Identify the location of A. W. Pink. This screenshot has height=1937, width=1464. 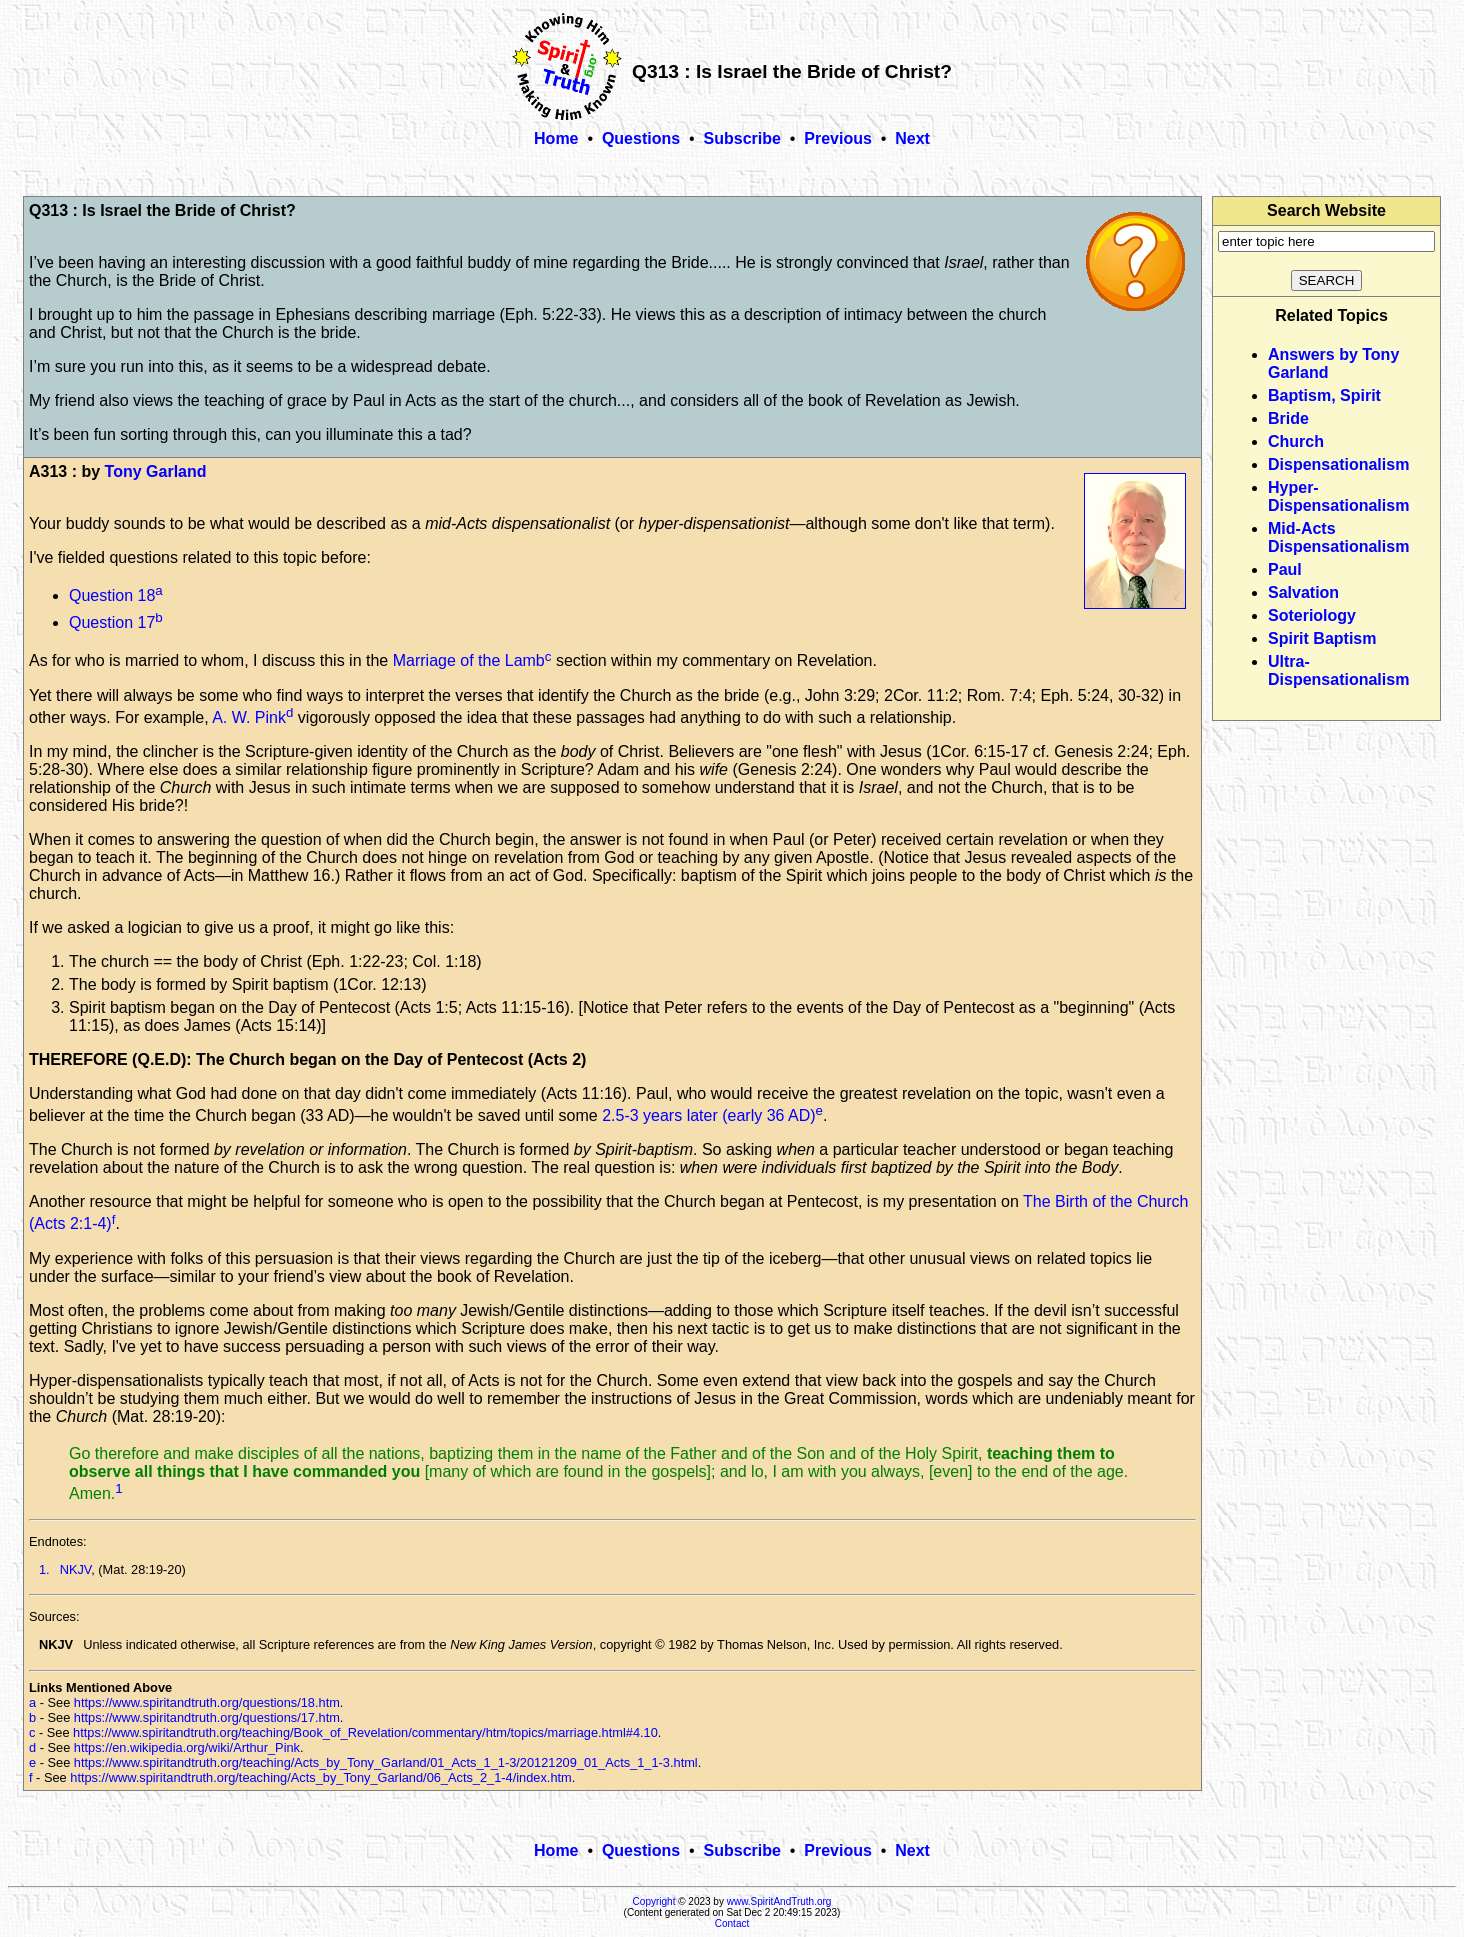
(249, 717).